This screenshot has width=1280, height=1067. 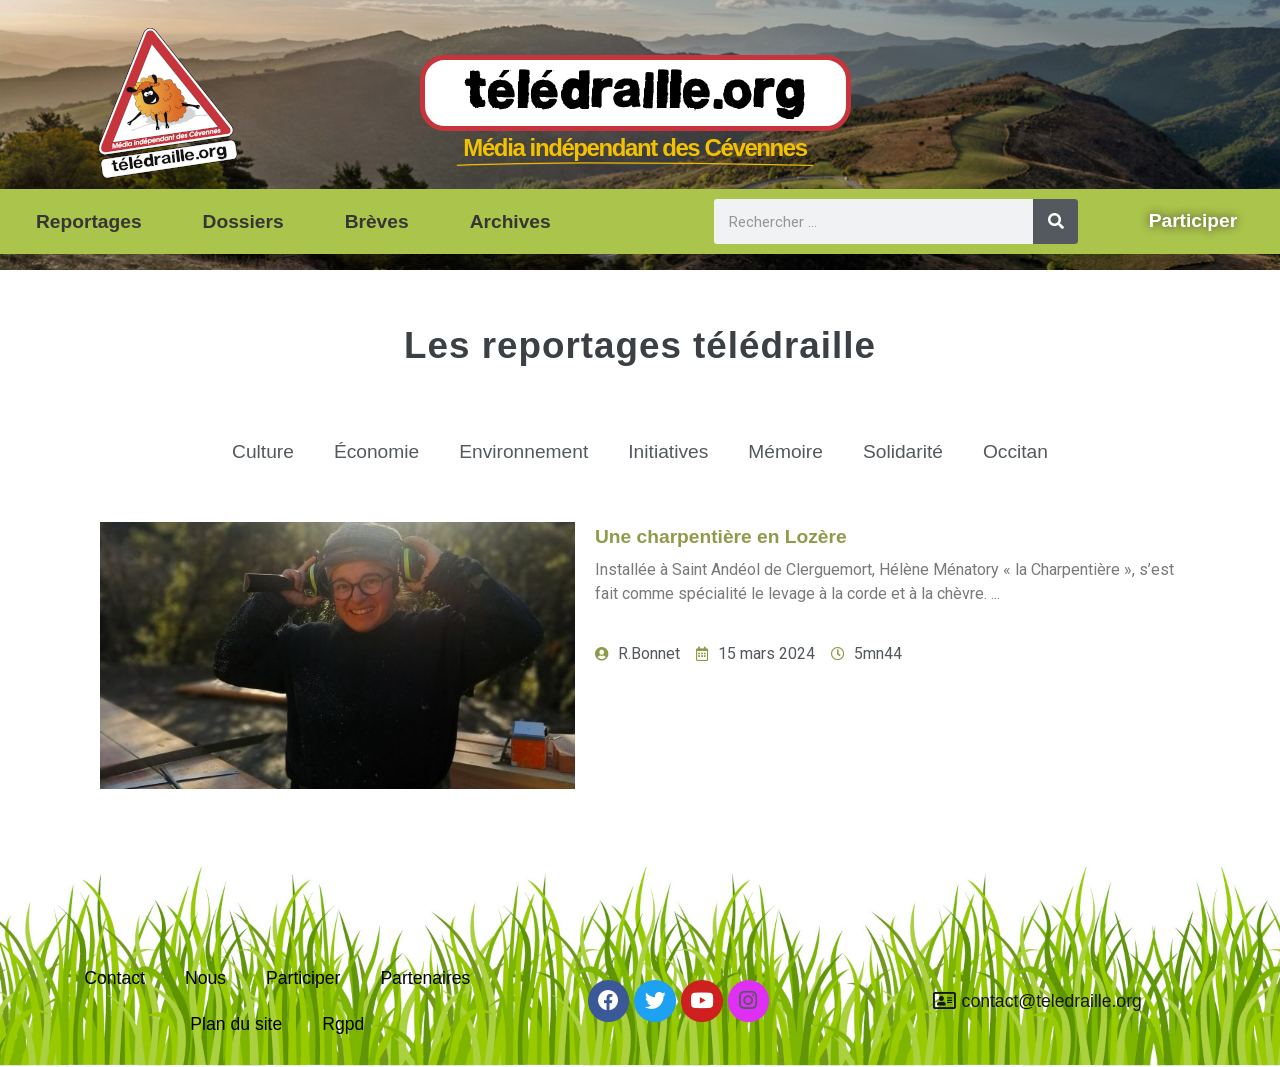 I want to click on Contact, so click(x=114, y=978).